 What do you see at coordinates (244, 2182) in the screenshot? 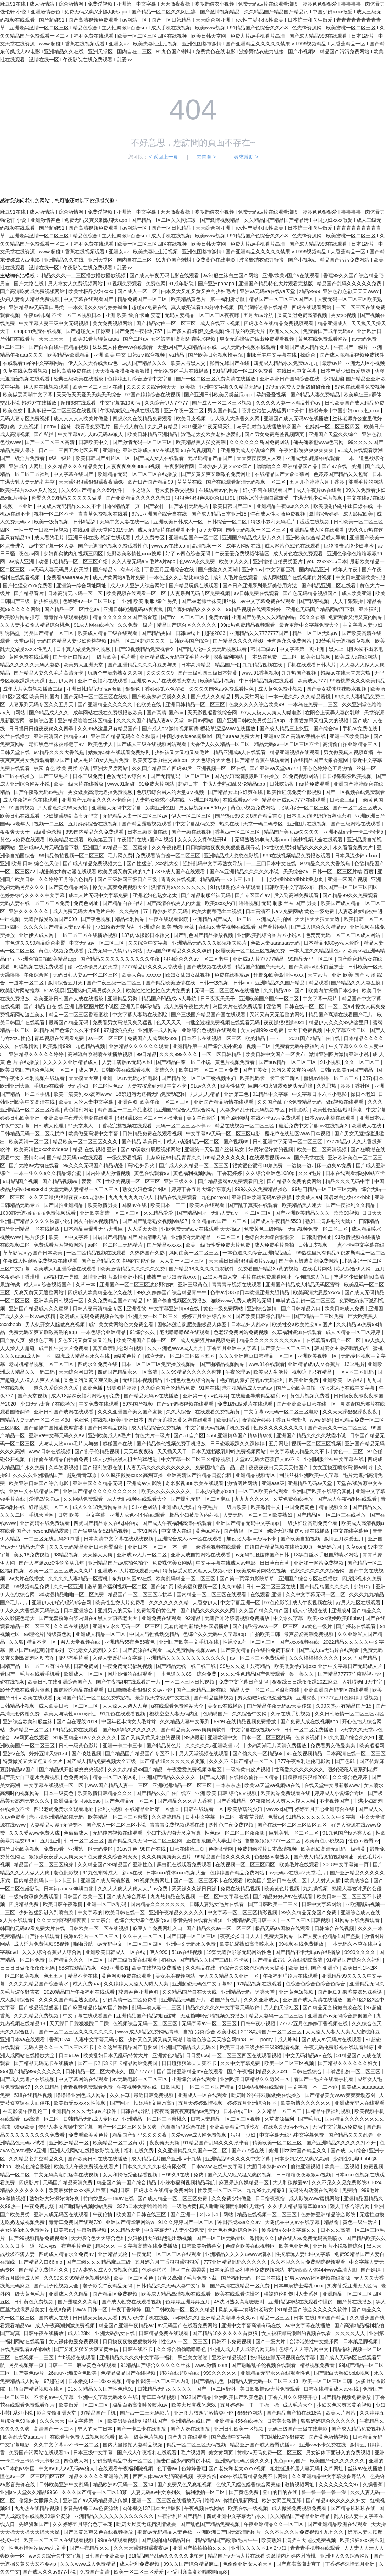
I see `麻豆果冻传媒精品一区` at bounding box center [244, 2182].